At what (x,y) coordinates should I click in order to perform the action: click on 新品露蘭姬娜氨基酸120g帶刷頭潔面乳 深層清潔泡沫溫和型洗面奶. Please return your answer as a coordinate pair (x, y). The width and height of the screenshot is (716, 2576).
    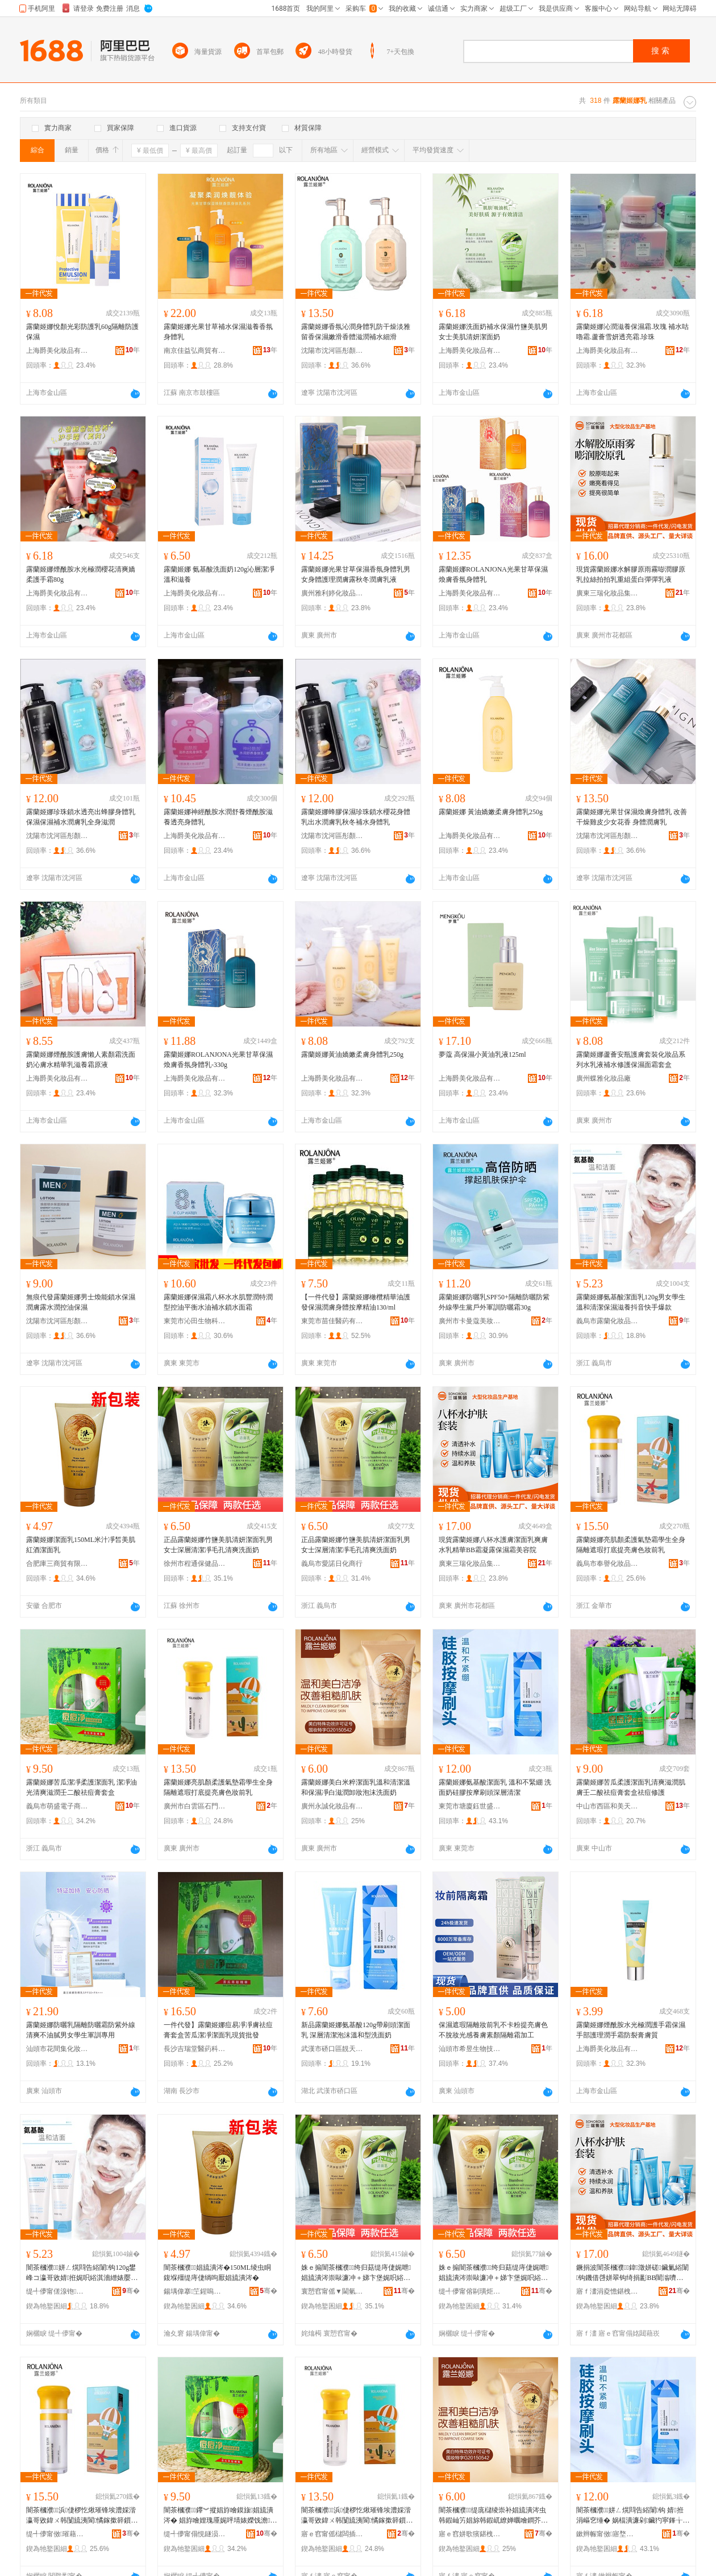
    Looking at the image, I should click on (355, 2030).